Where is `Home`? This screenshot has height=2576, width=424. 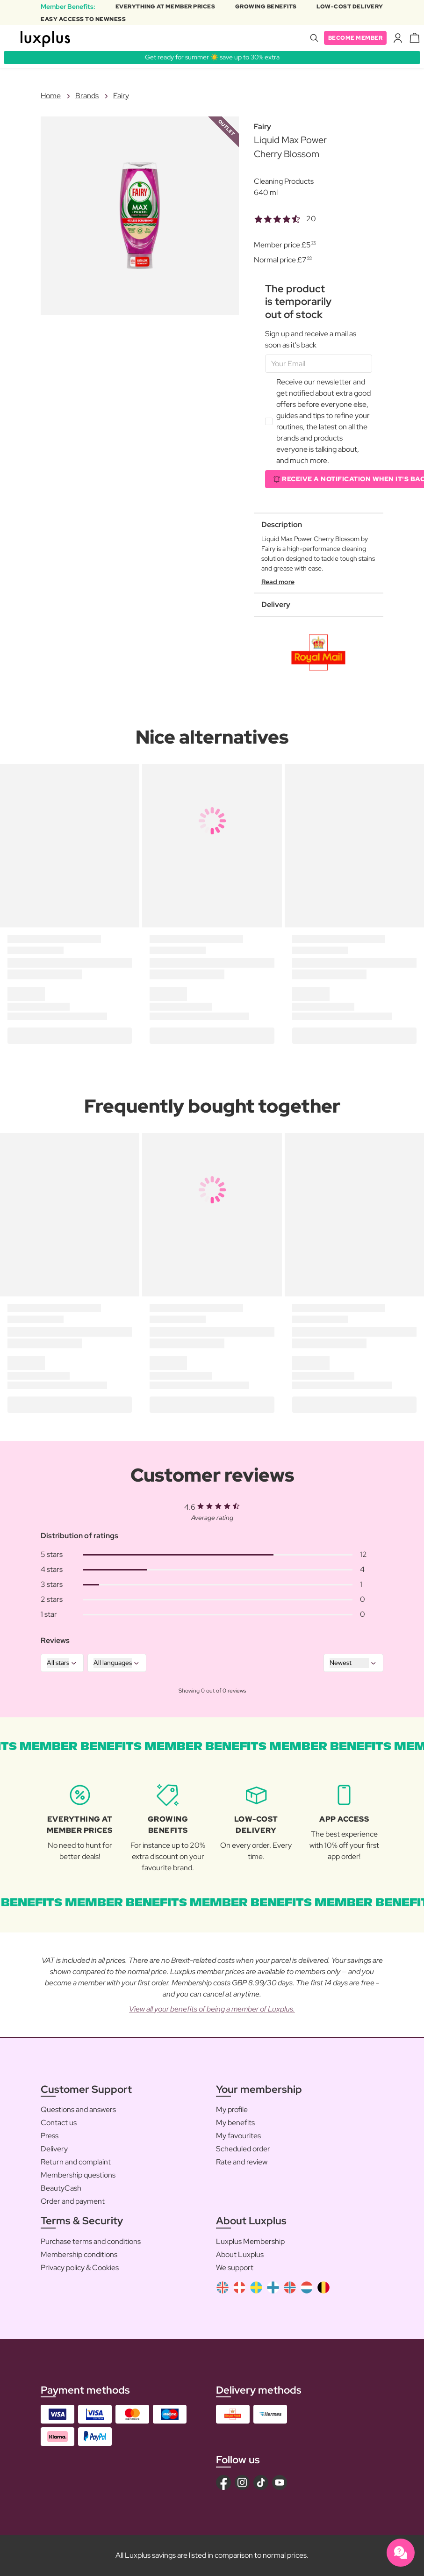
Home is located at coordinates (51, 96).